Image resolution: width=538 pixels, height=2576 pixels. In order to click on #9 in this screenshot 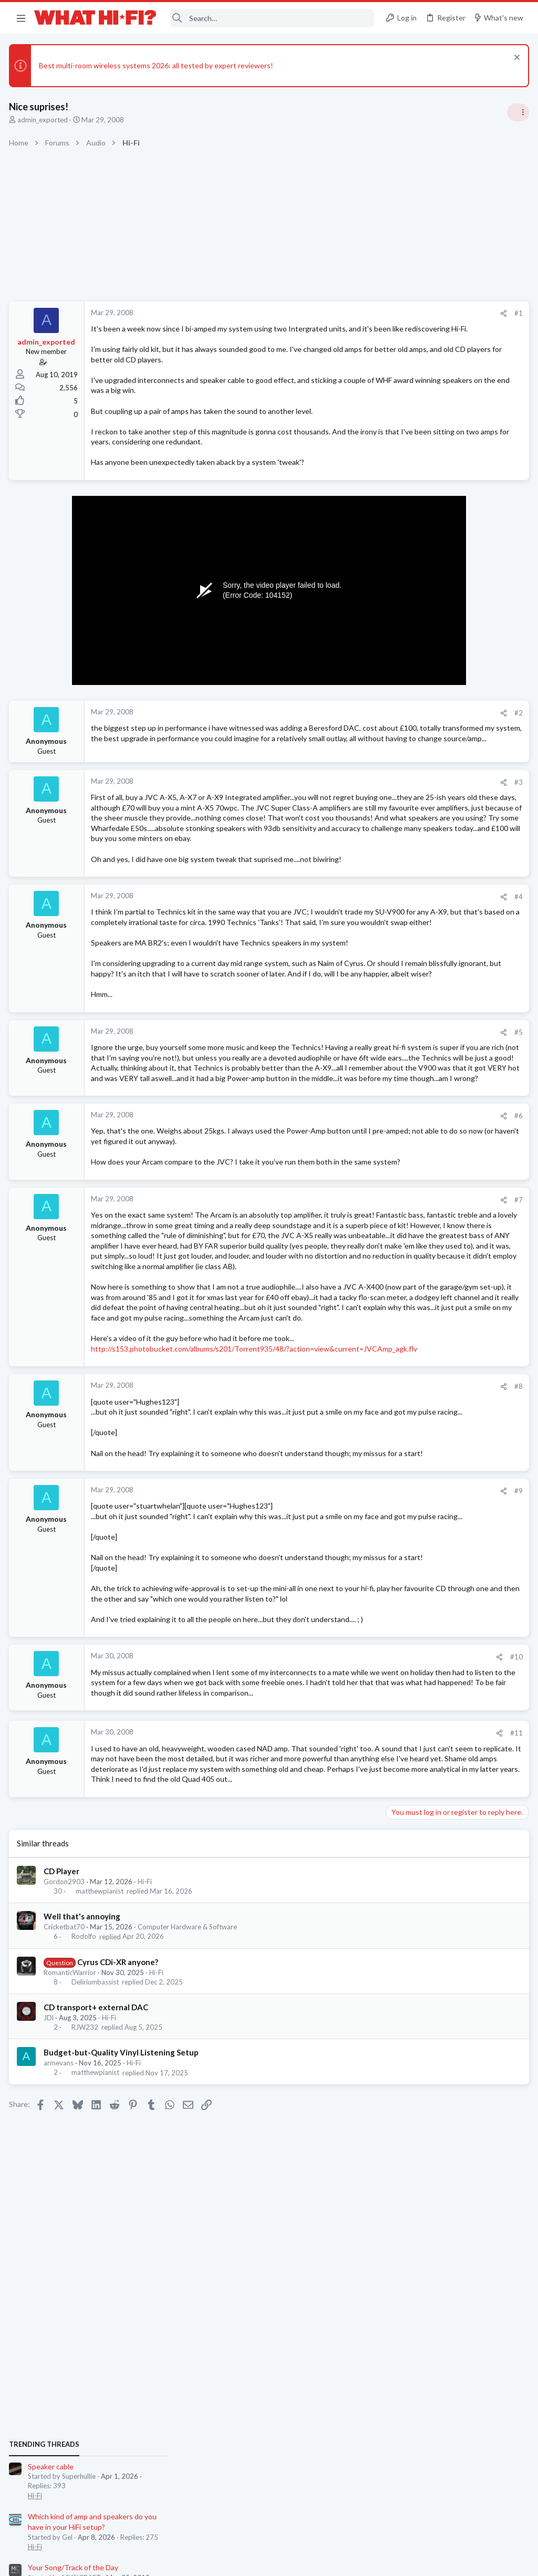, I will do `click(349, 1711)`.